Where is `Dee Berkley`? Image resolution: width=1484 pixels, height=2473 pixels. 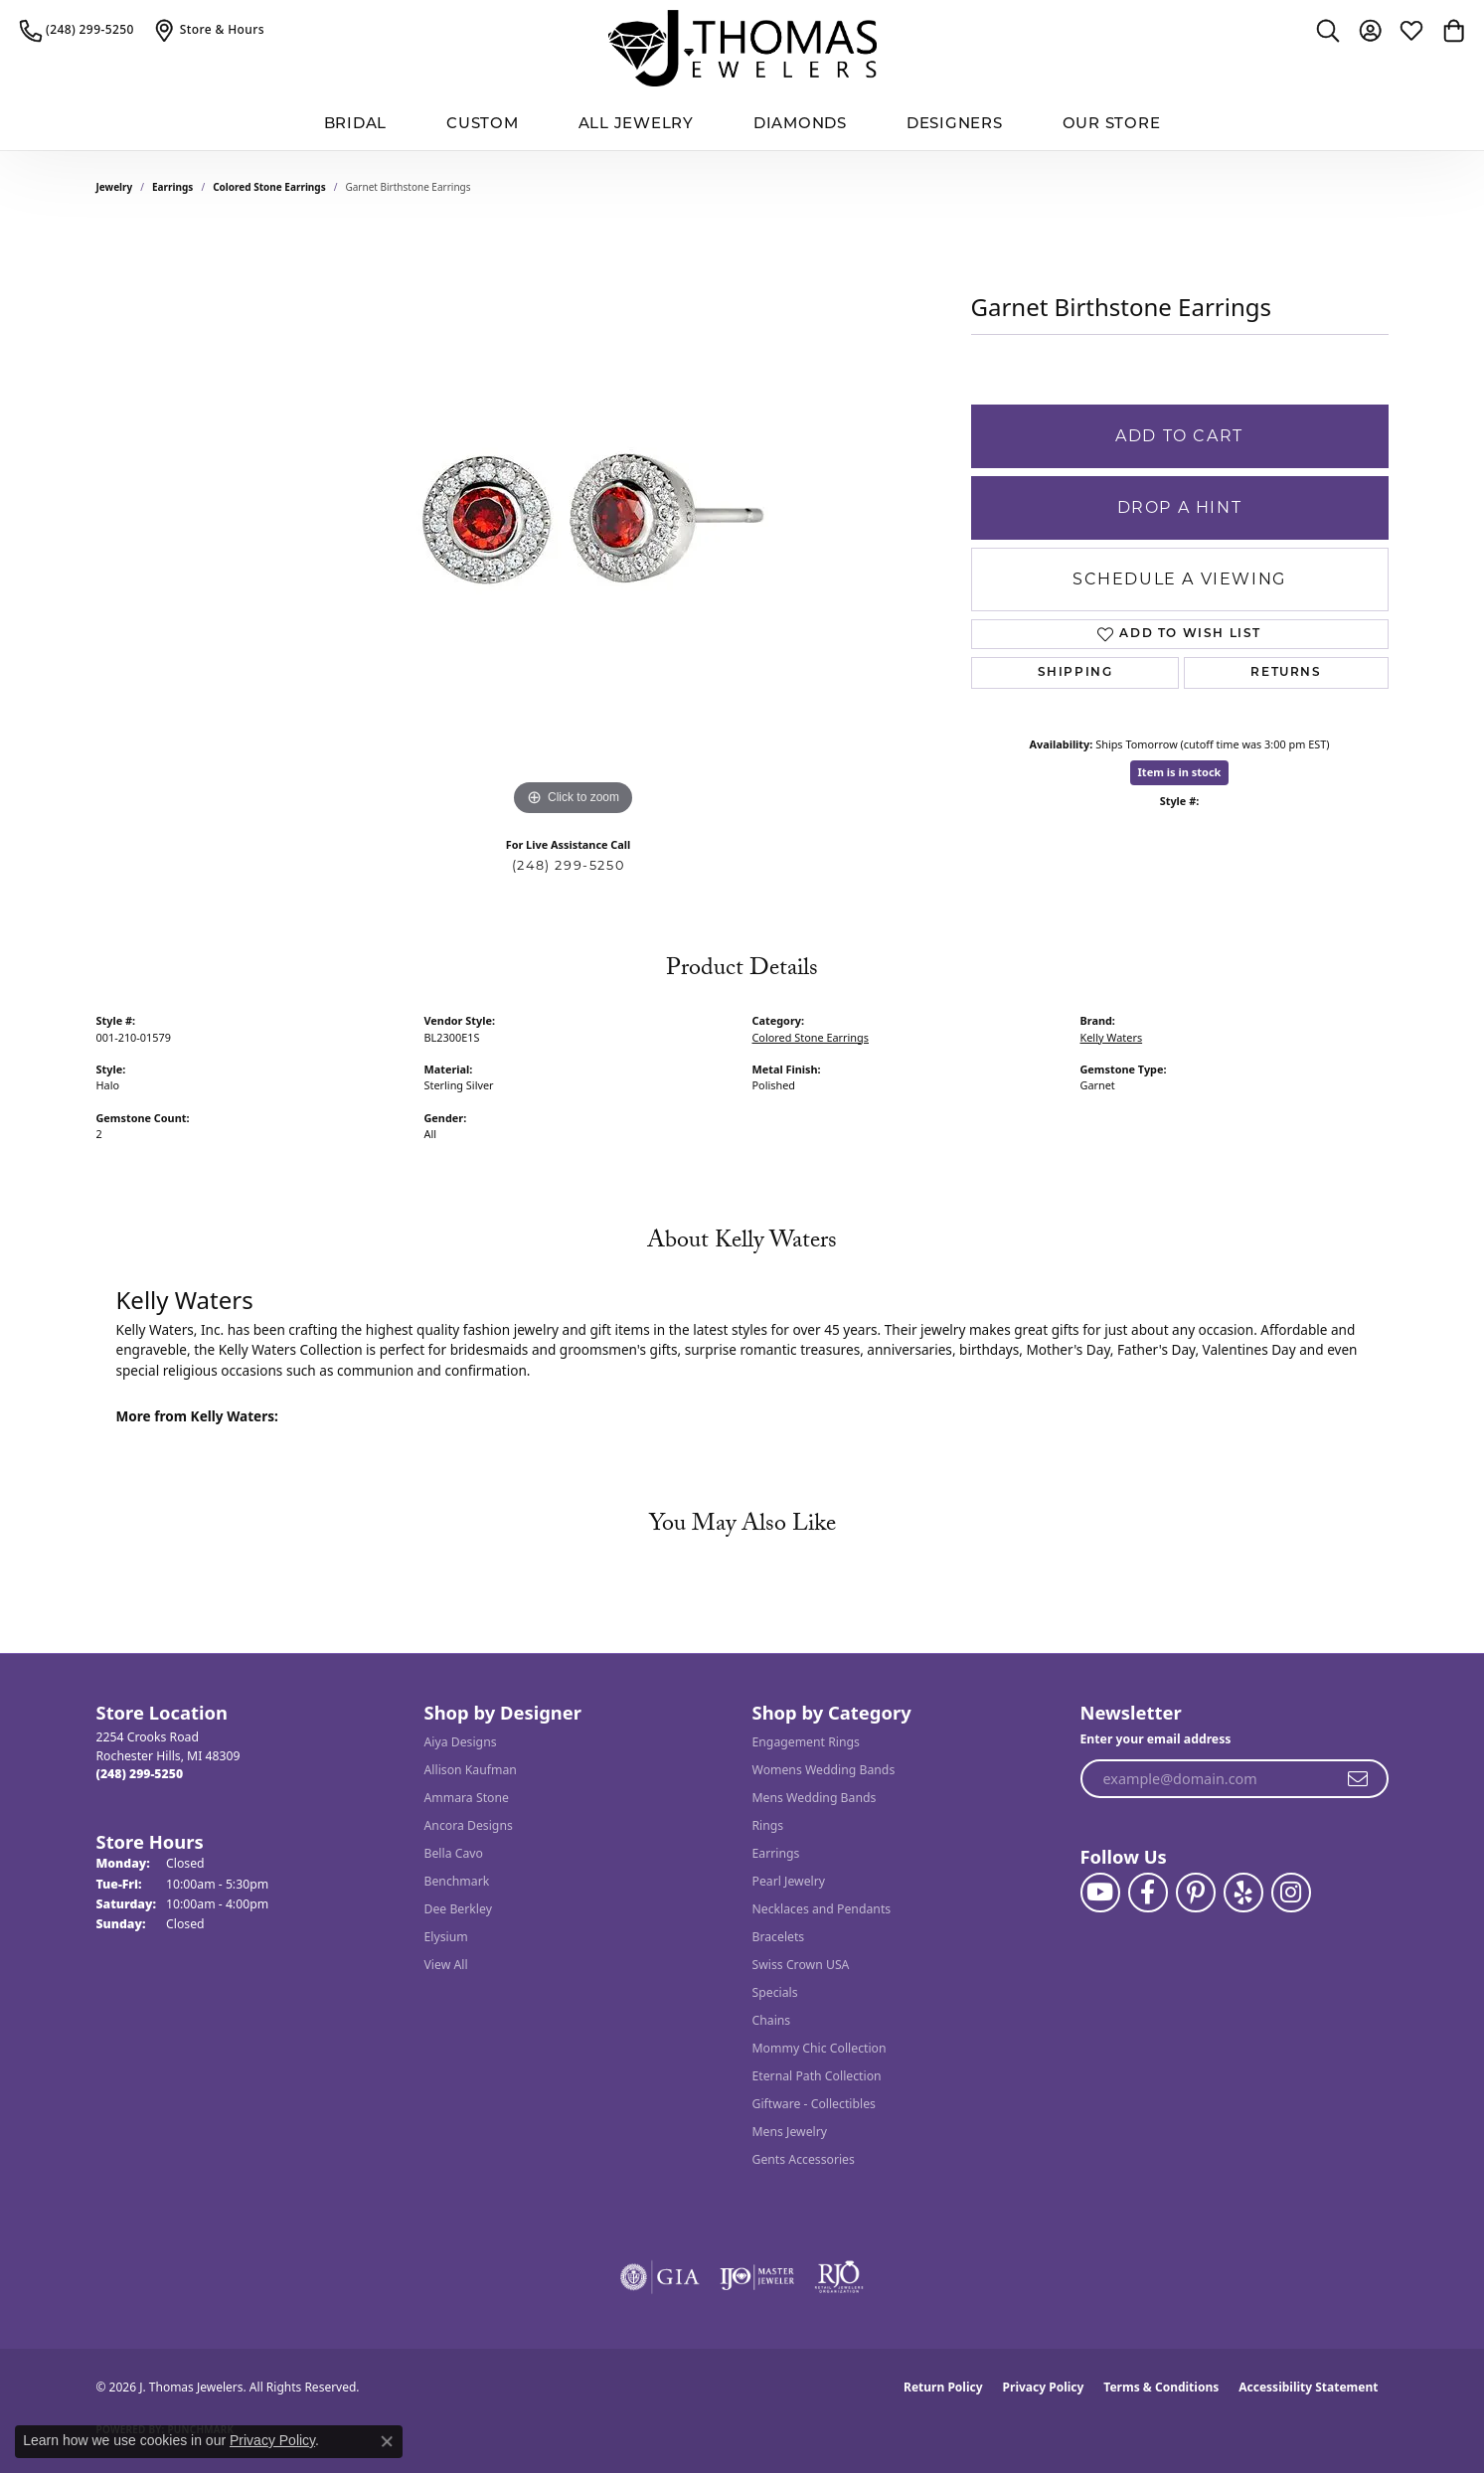
Dee Berkley is located at coordinates (458, 1908).